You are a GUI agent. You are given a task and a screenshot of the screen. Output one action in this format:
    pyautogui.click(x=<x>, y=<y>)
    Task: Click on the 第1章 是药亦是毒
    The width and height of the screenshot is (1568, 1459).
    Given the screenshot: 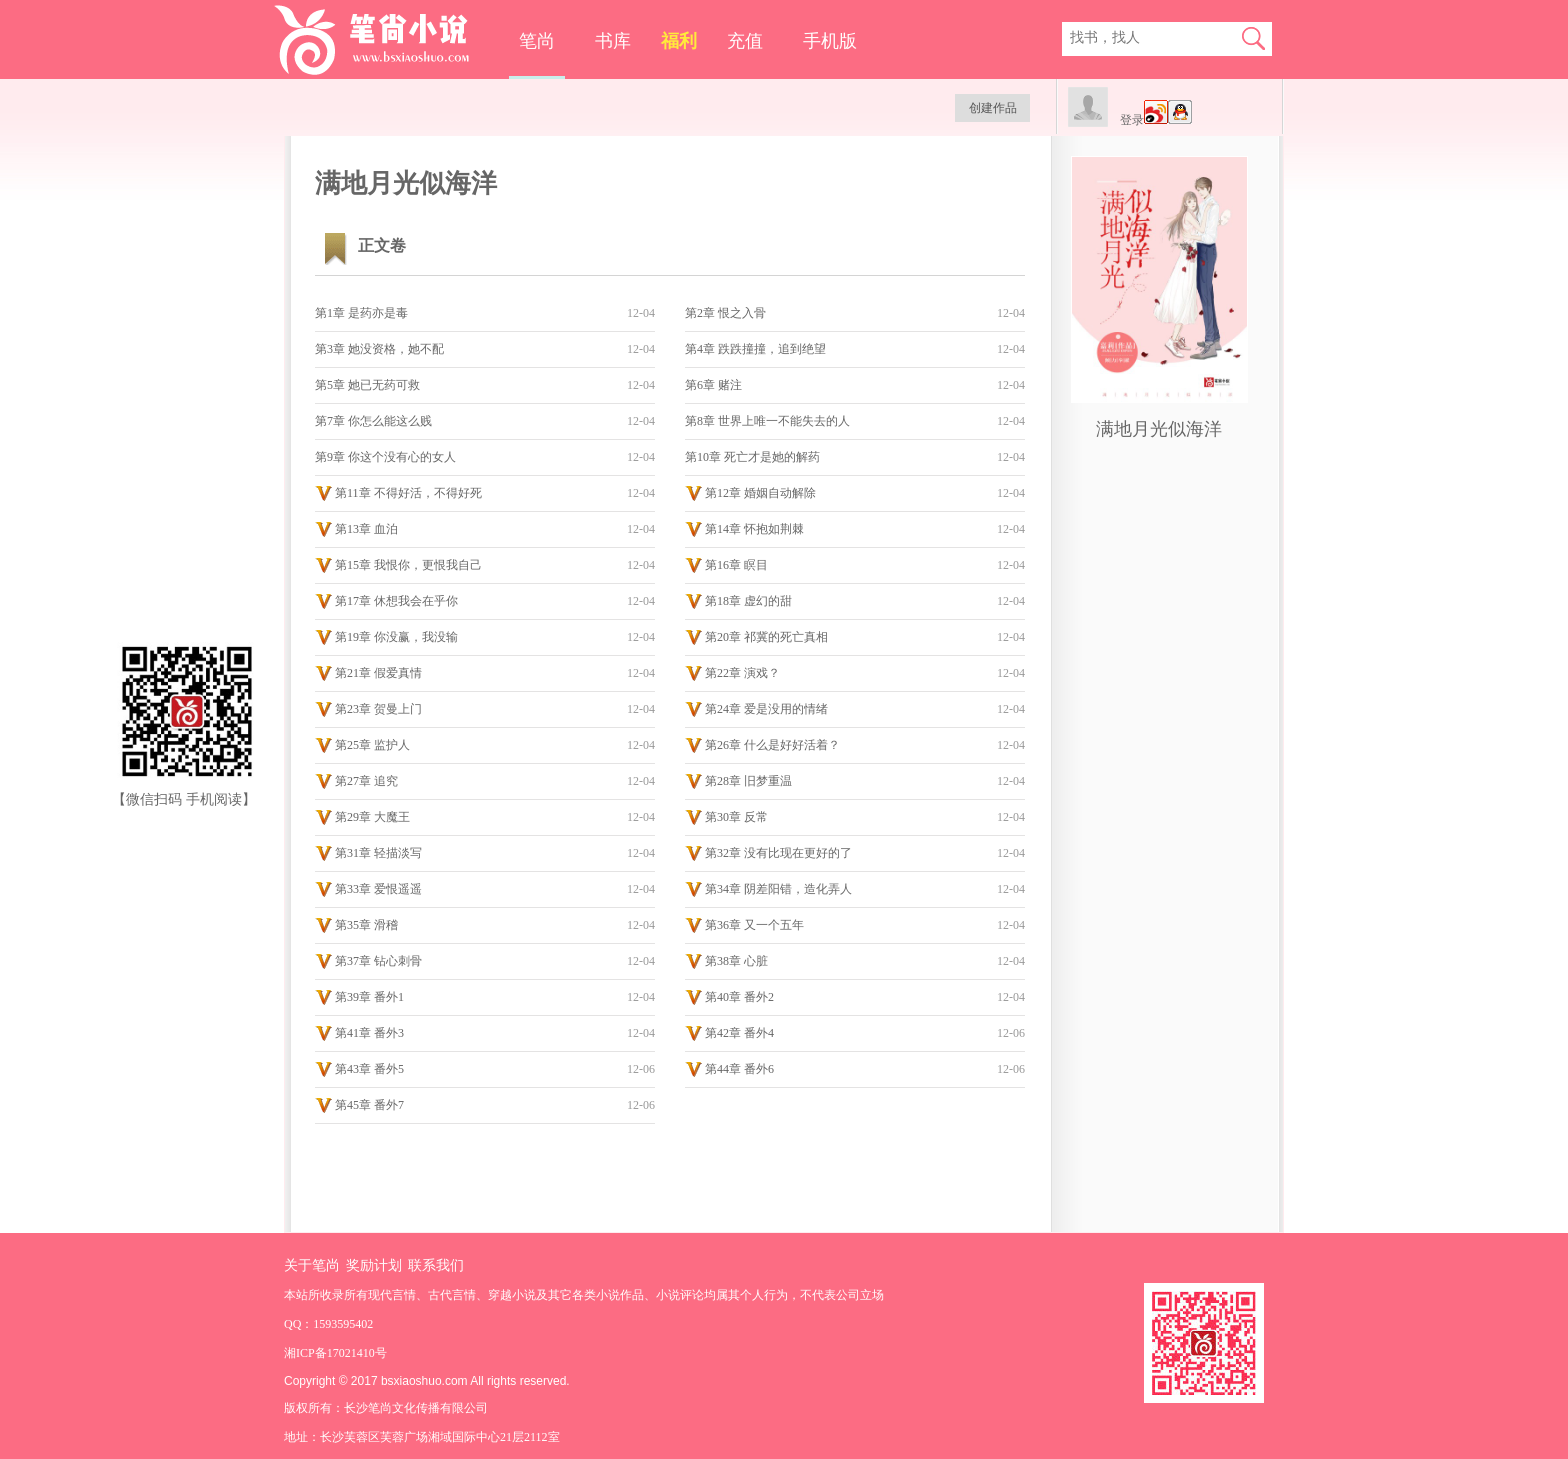 What is the action you would take?
    pyautogui.click(x=361, y=313)
    